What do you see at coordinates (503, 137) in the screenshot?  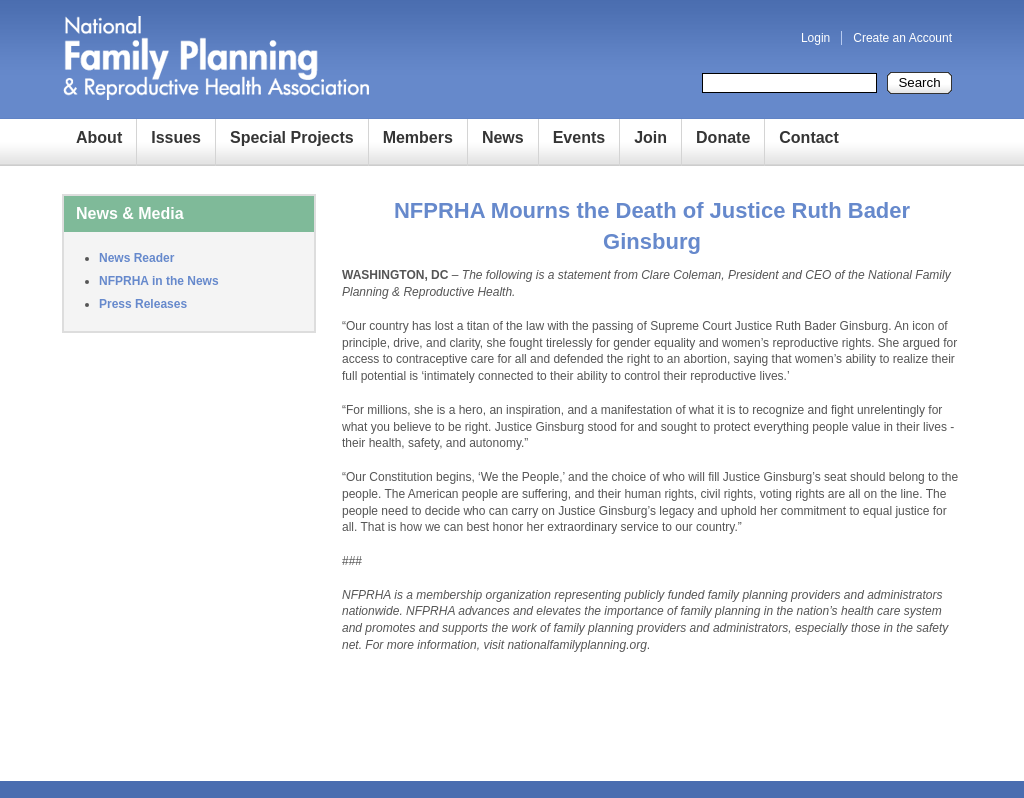 I see `News` at bounding box center [503, 137].